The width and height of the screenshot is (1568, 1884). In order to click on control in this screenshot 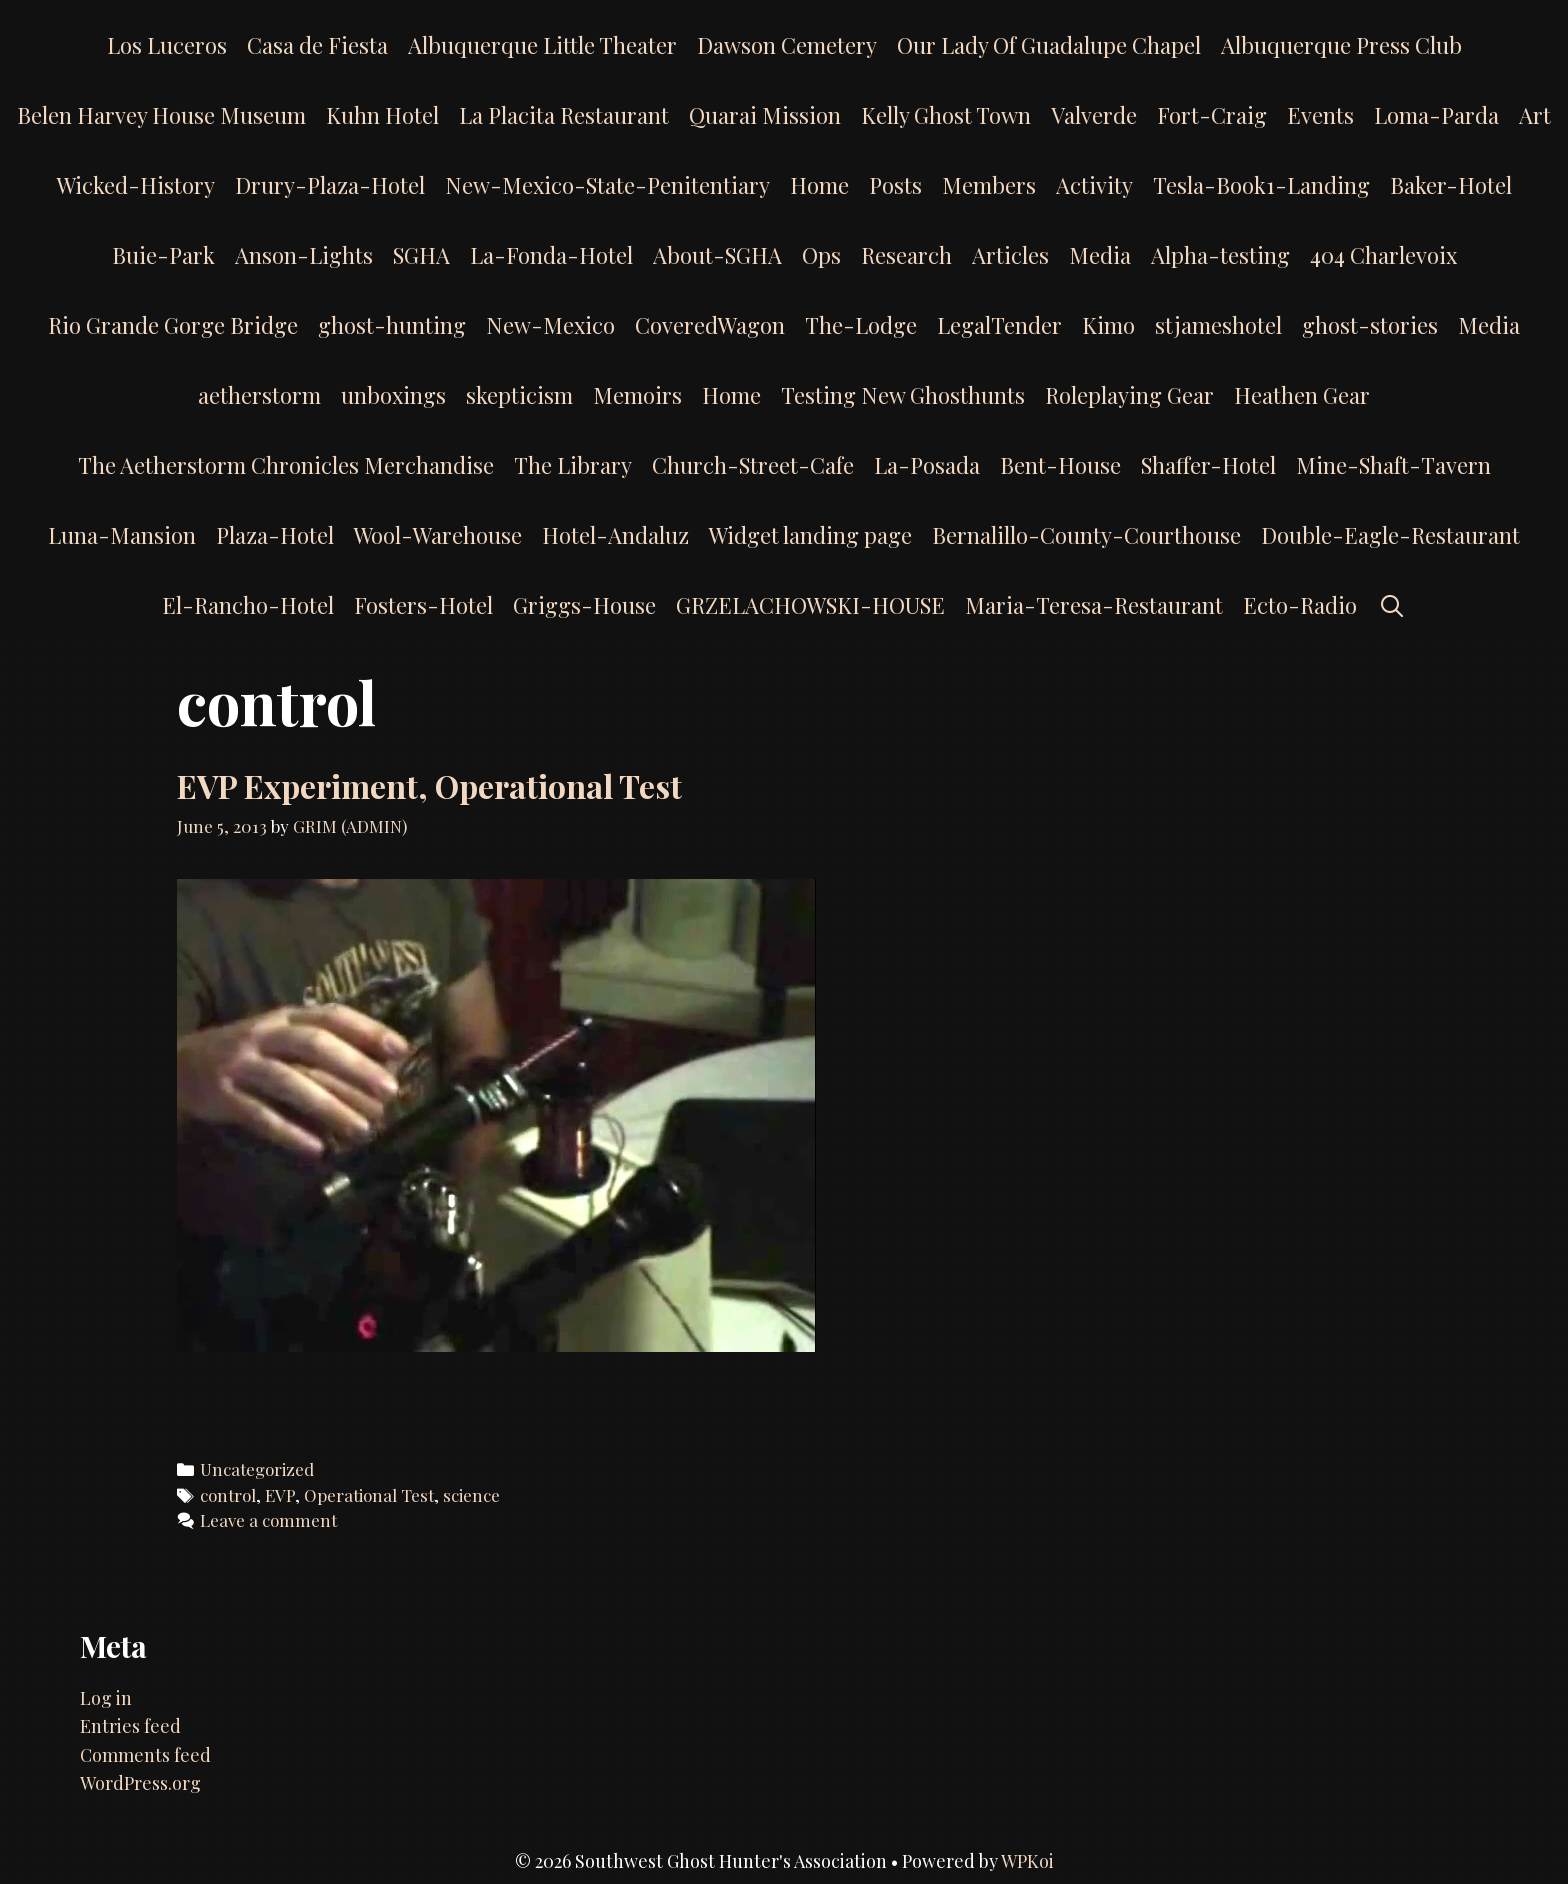, I will do `click(228, 1495)`.